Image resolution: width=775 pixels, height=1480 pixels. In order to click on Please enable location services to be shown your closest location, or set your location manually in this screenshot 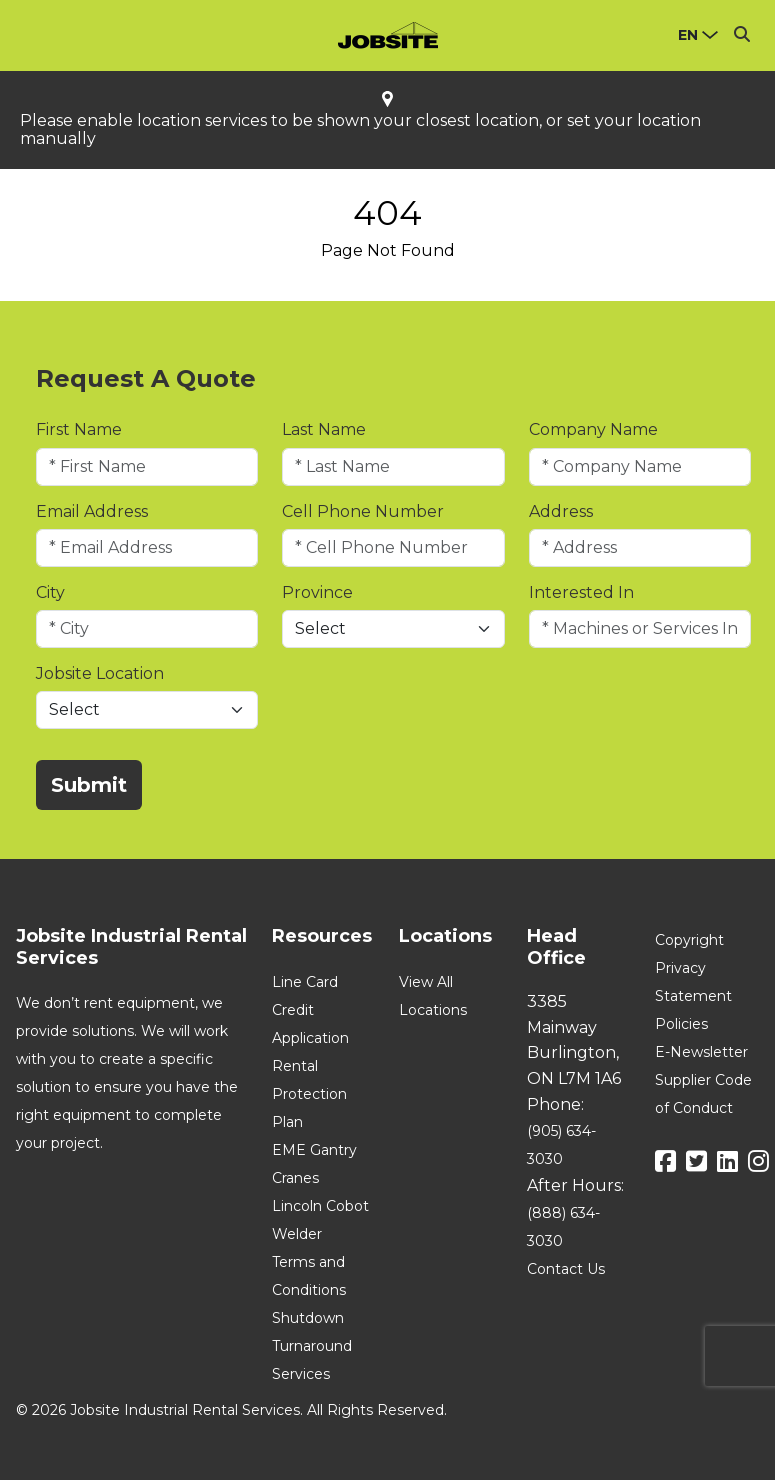, I will do `click(360, 130)`.